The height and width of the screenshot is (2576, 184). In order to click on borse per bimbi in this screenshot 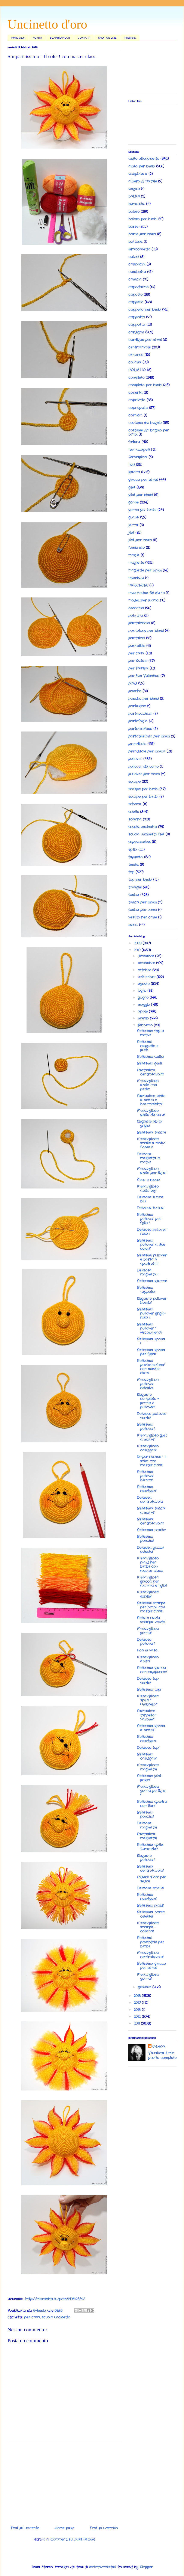, I will do `click(142, 234)`.